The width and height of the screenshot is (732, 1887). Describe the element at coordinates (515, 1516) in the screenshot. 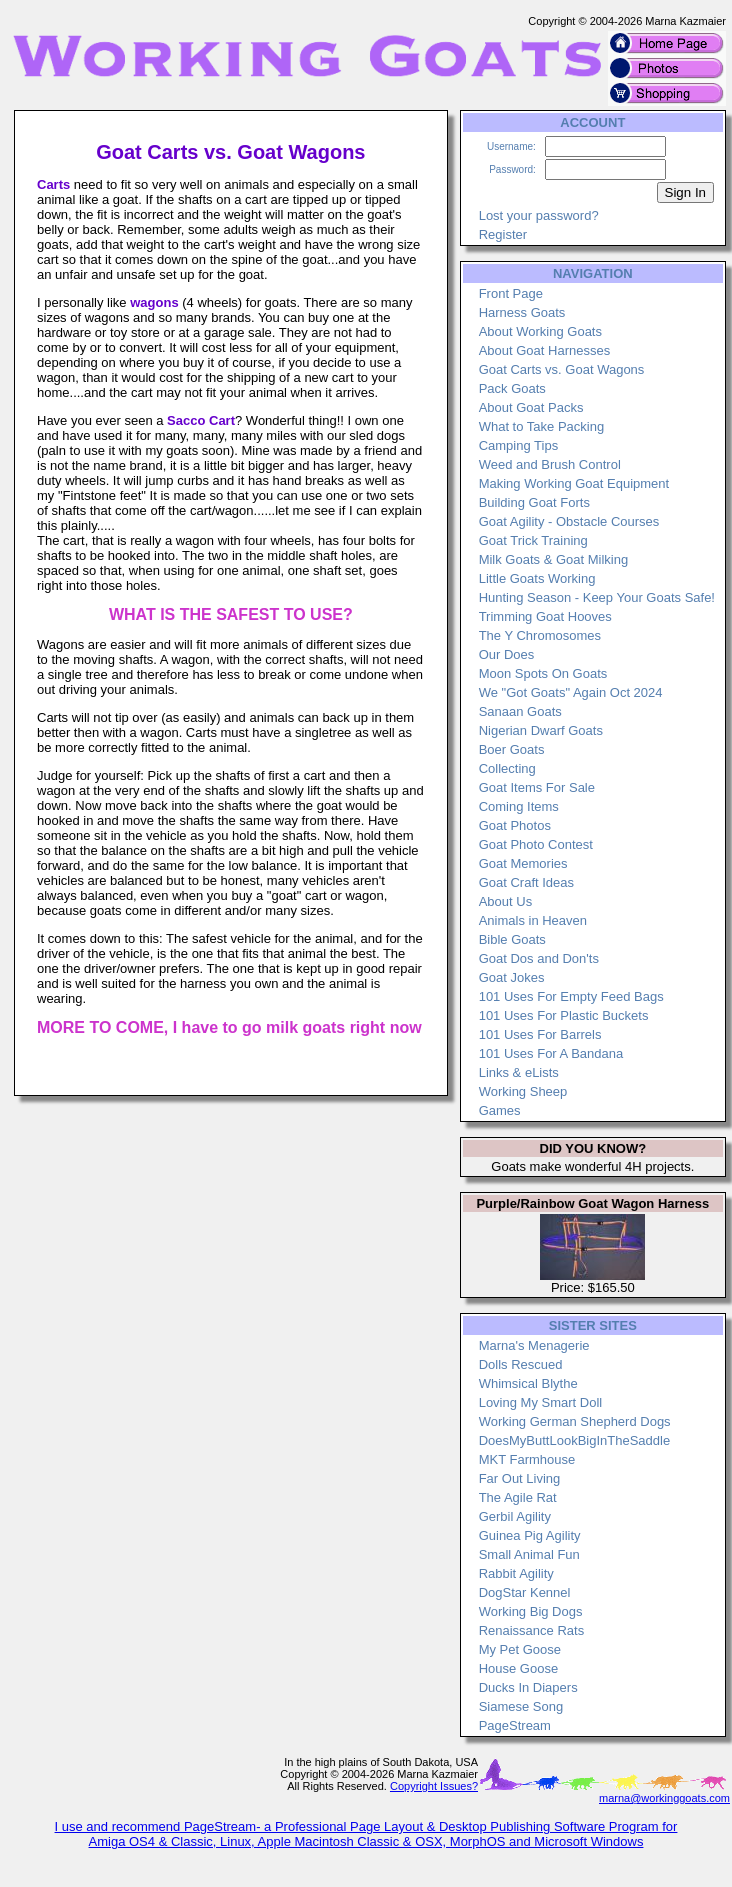

I see `Gerbil Agility` at that location.